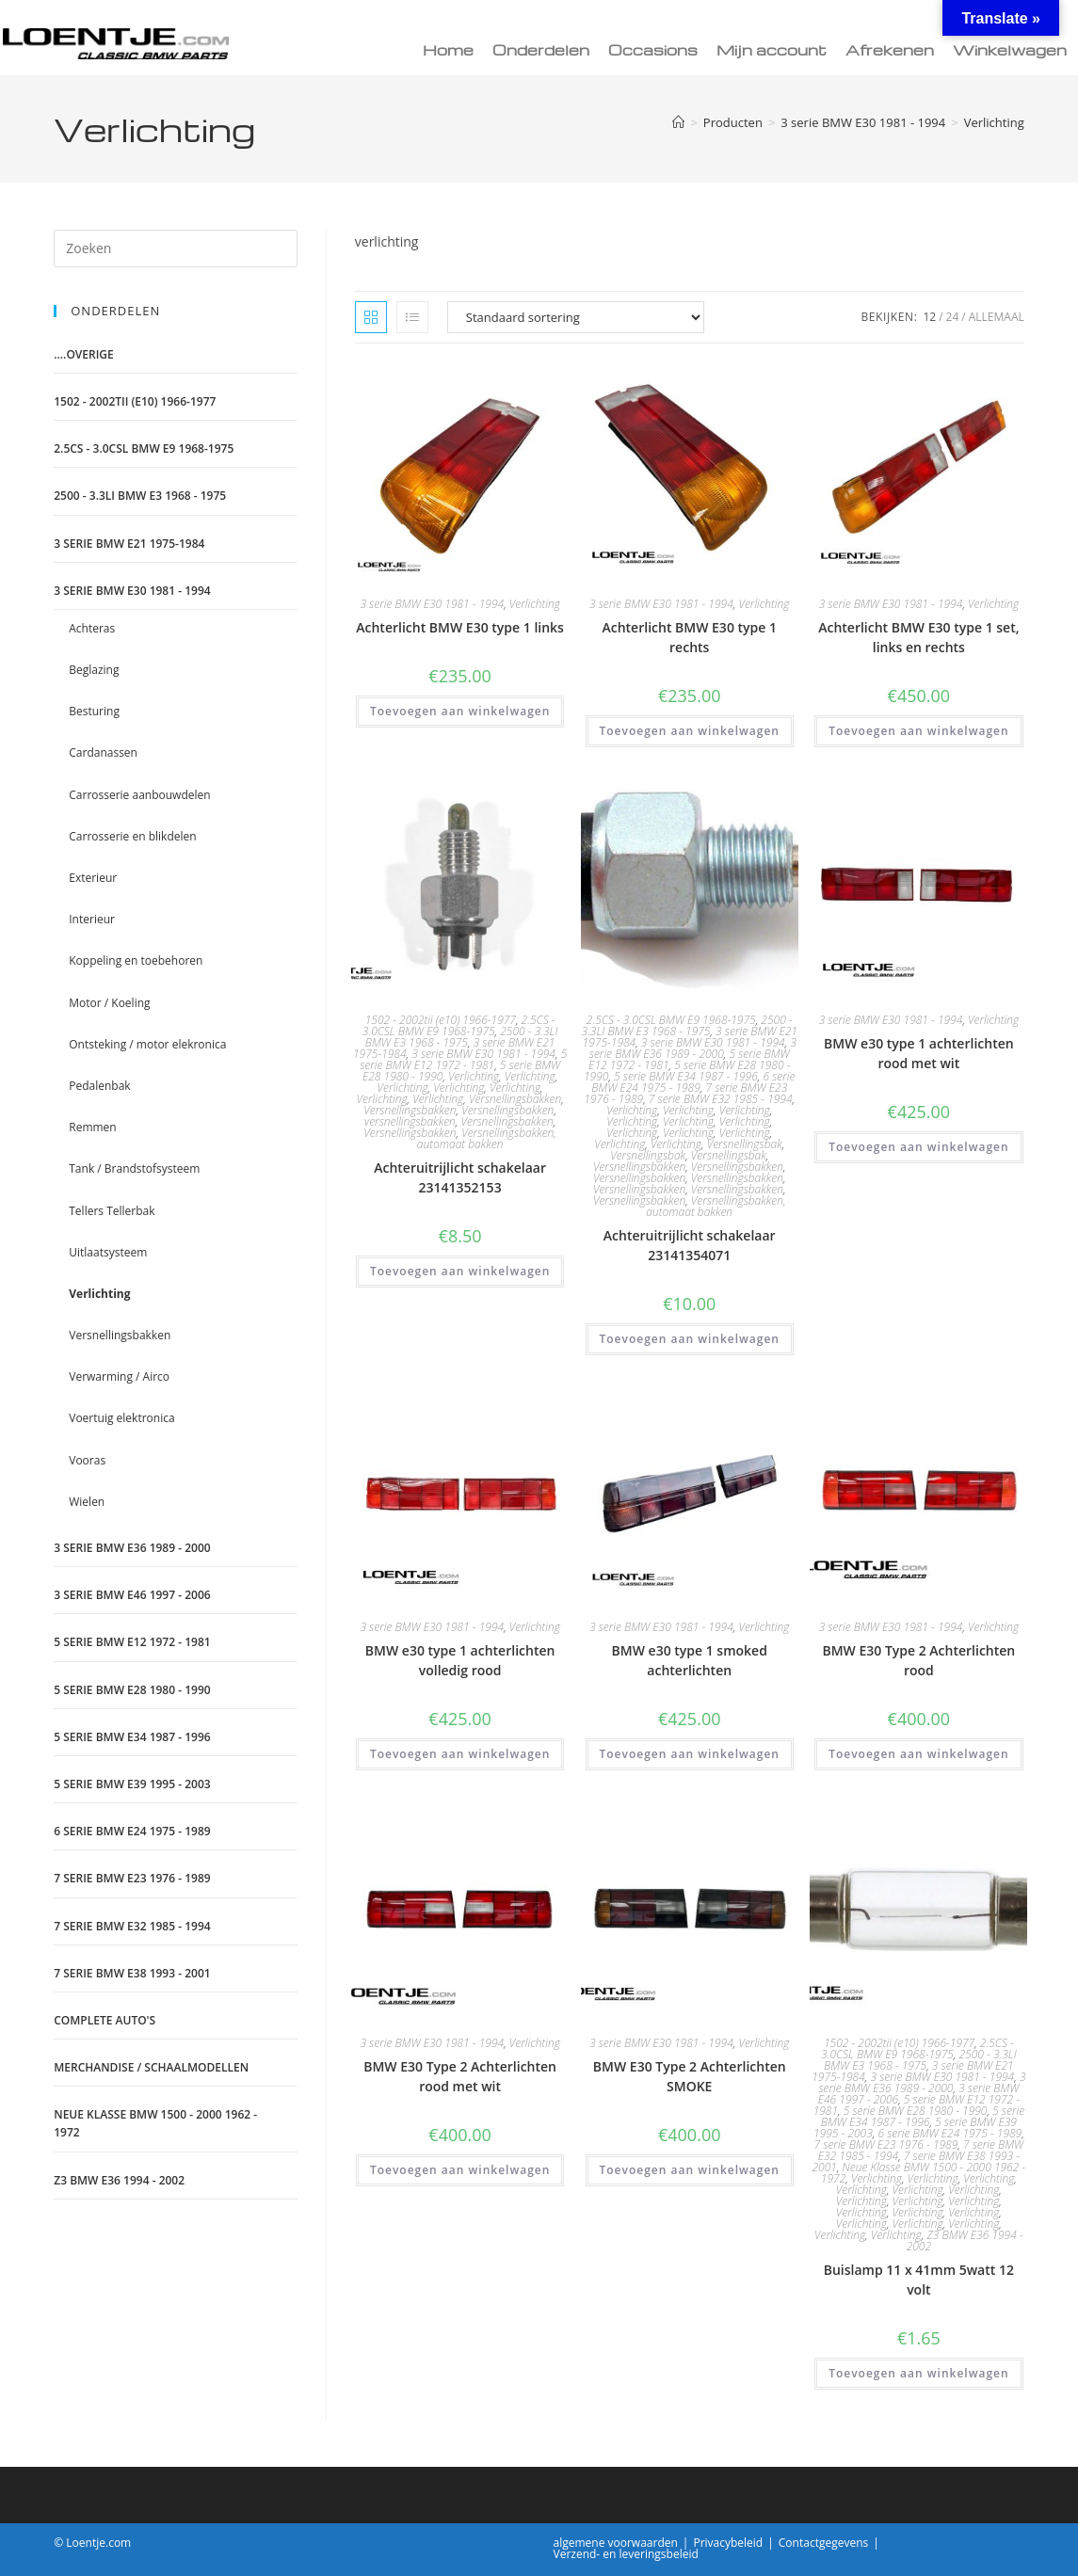  Describe the element at coordinates (459, 2076) in the screenshot. I see `BMW E30 Type 2 Achterlichten rood met wit` at that location.